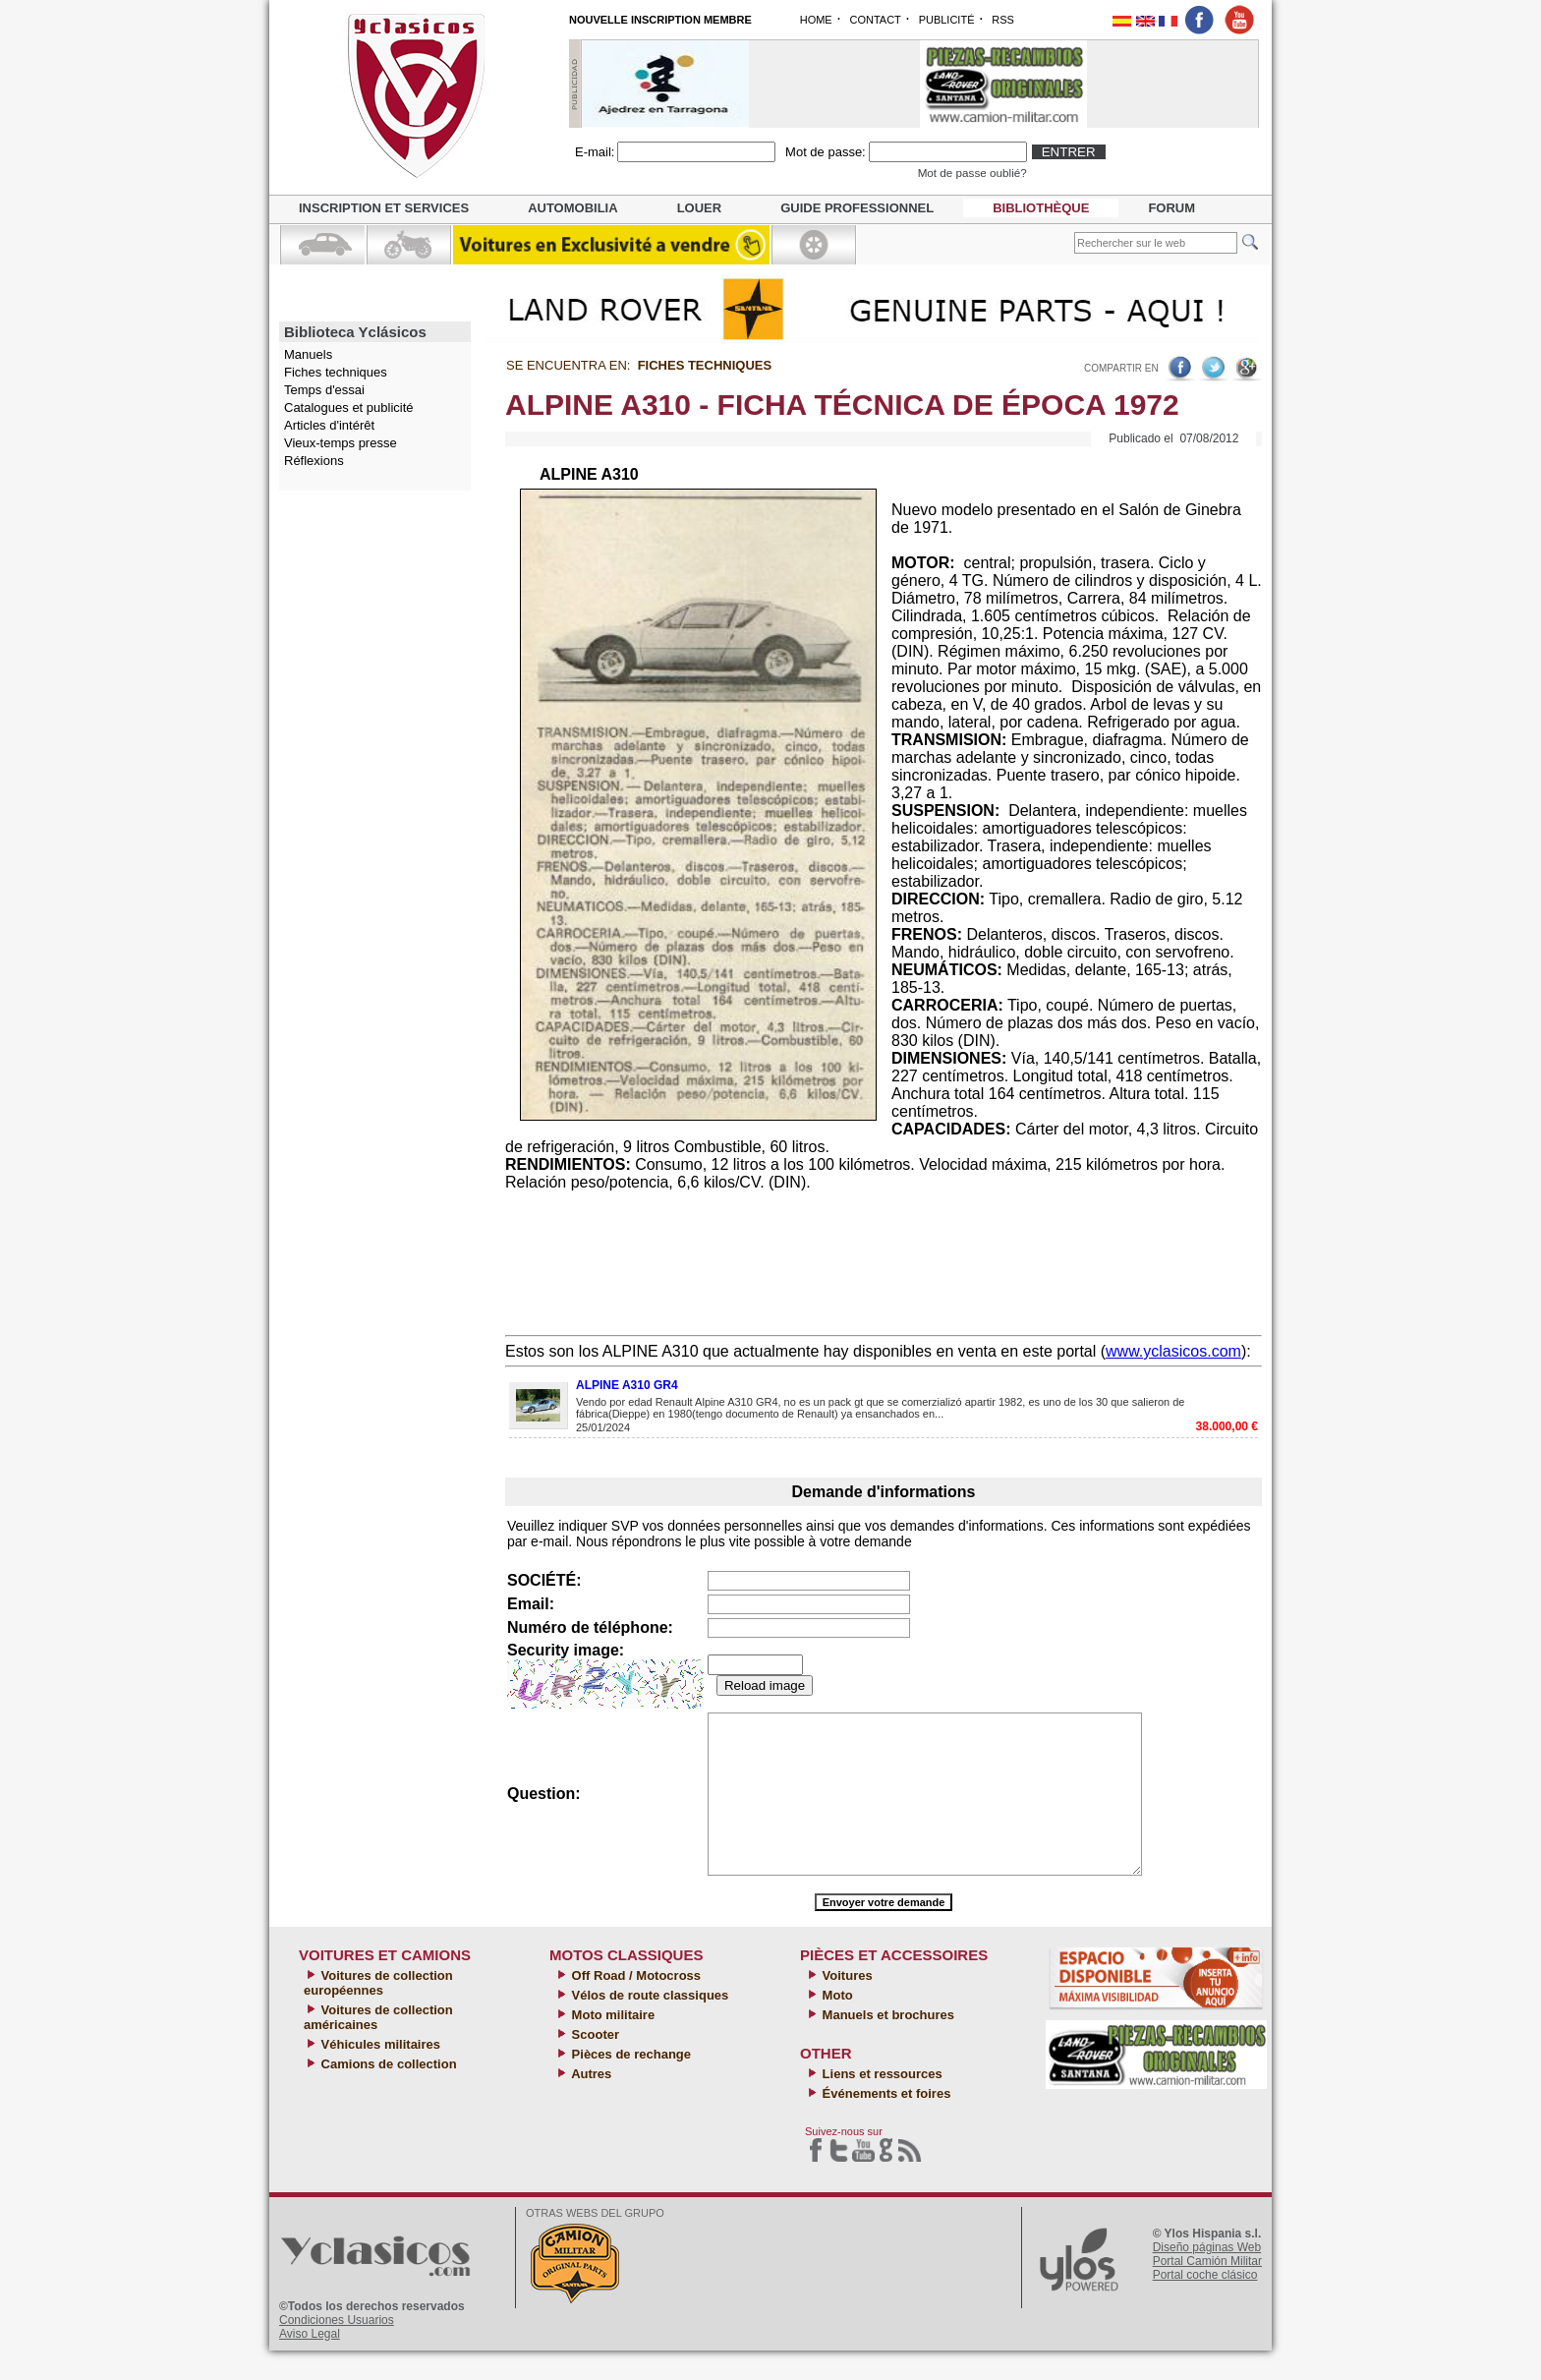 The height and width of the screenshot is (2380, 1541). Describe the element at coordinates (378, 2012) in the screenshot. I see `Voitures de collection européennes` at that location.